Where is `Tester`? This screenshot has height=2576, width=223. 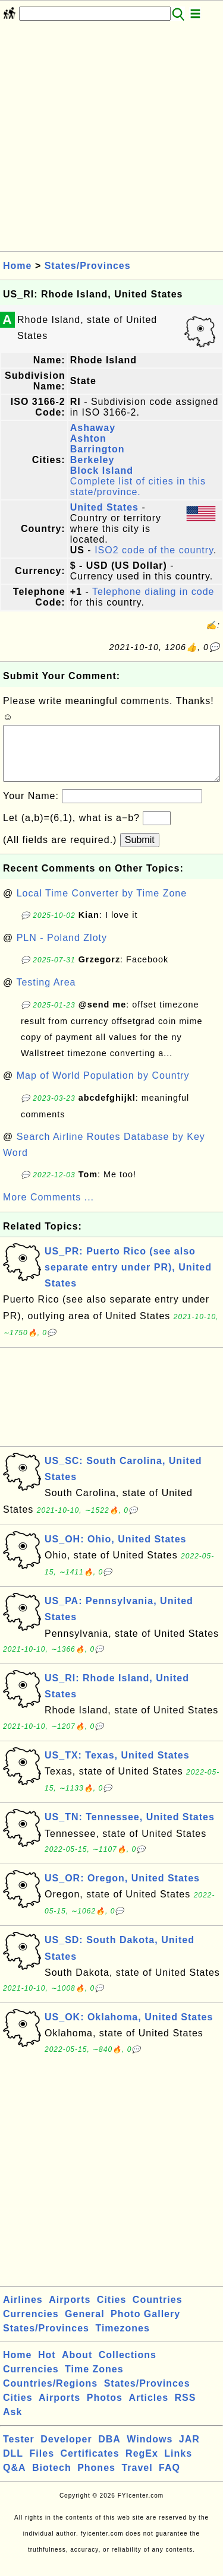 Tester is located at coordinates (18, 2451).